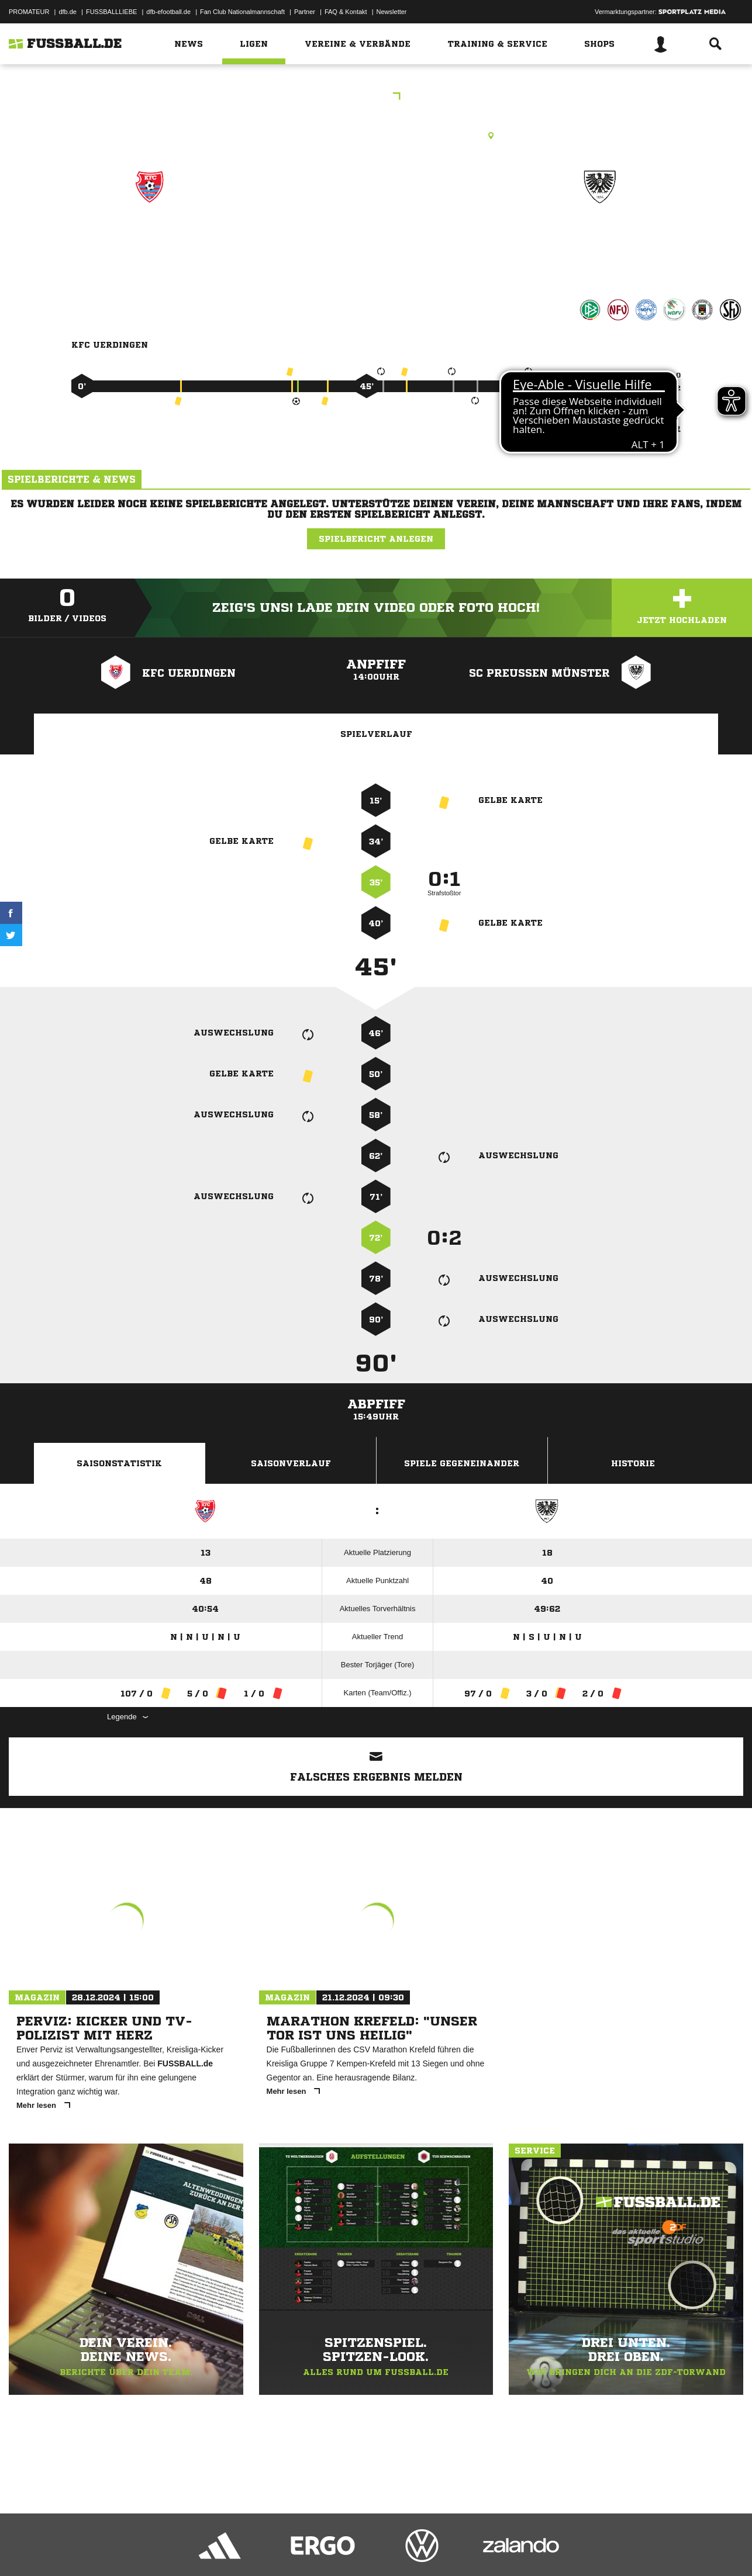  What do you see at coordinates (219, 2548) in the screenshot?
I see `Jugendschutz` at bounding box center [219, 2548].